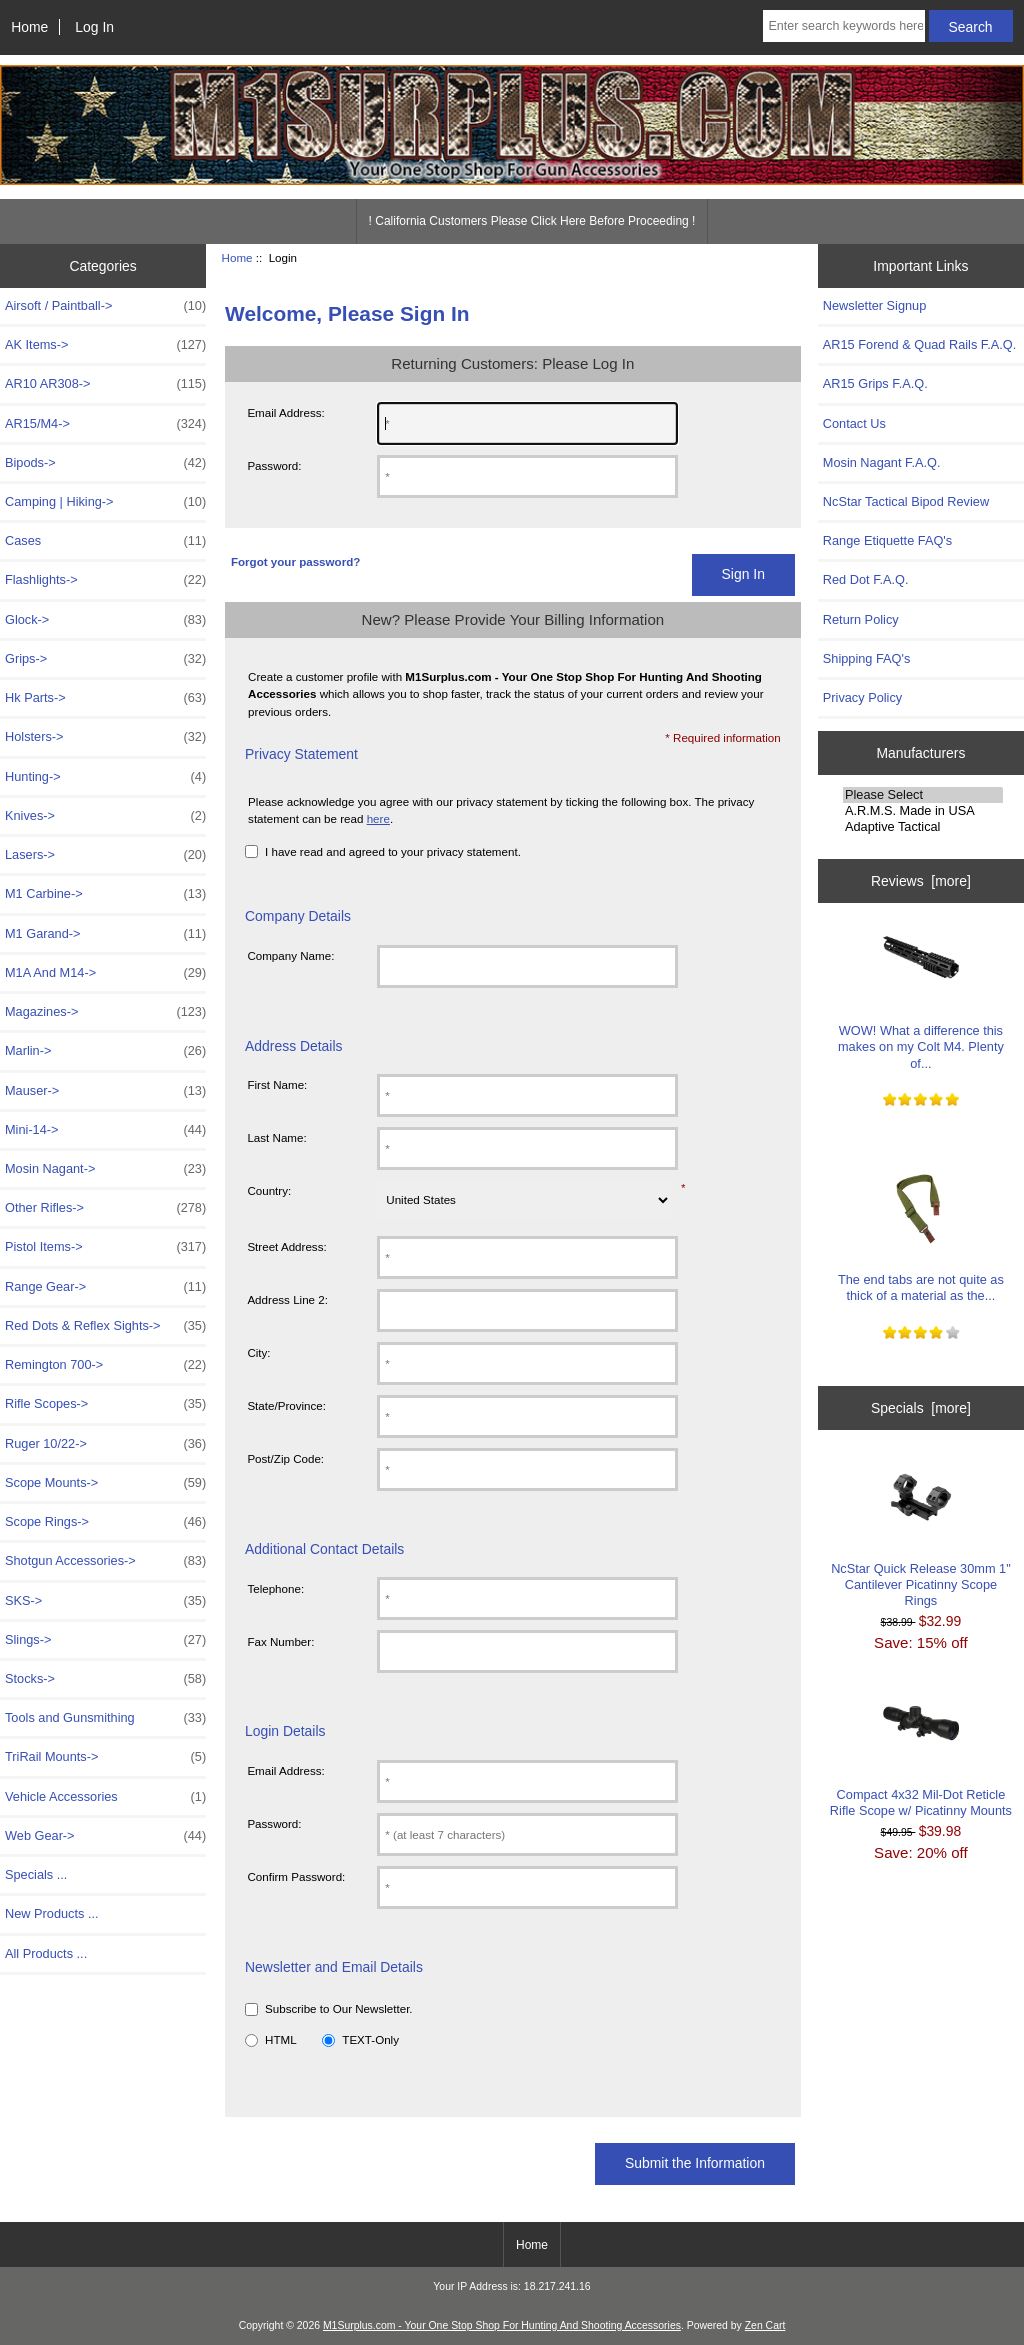  What do you see at coordinates (105, 345) in the screenshot?
I see `AK Items->` at bounding box center [105, 345].